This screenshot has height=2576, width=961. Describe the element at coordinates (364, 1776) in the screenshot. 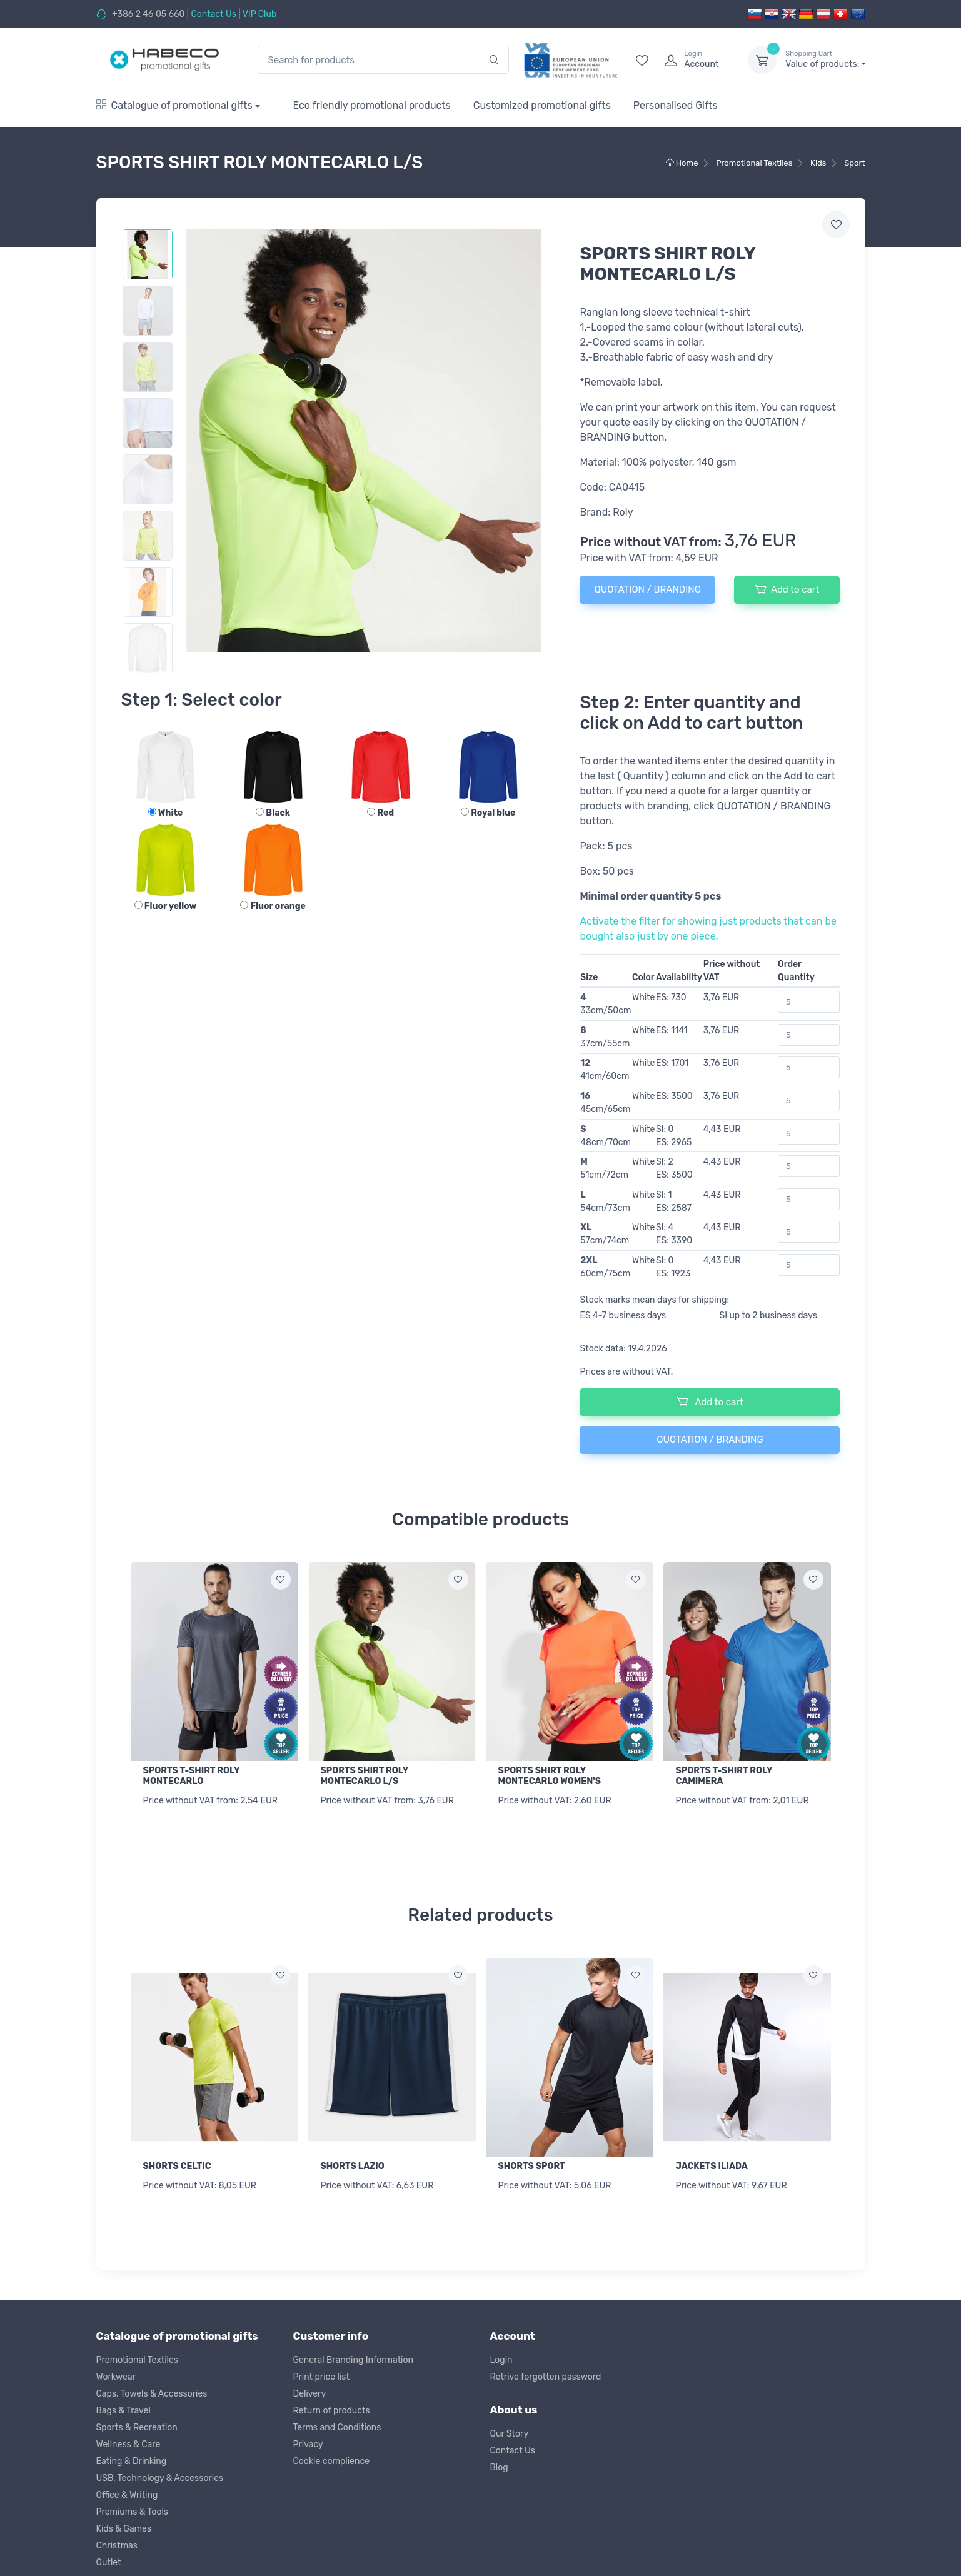

I see `SPORTS SHIRT ROLY MONTECARLO L/S` at that location.